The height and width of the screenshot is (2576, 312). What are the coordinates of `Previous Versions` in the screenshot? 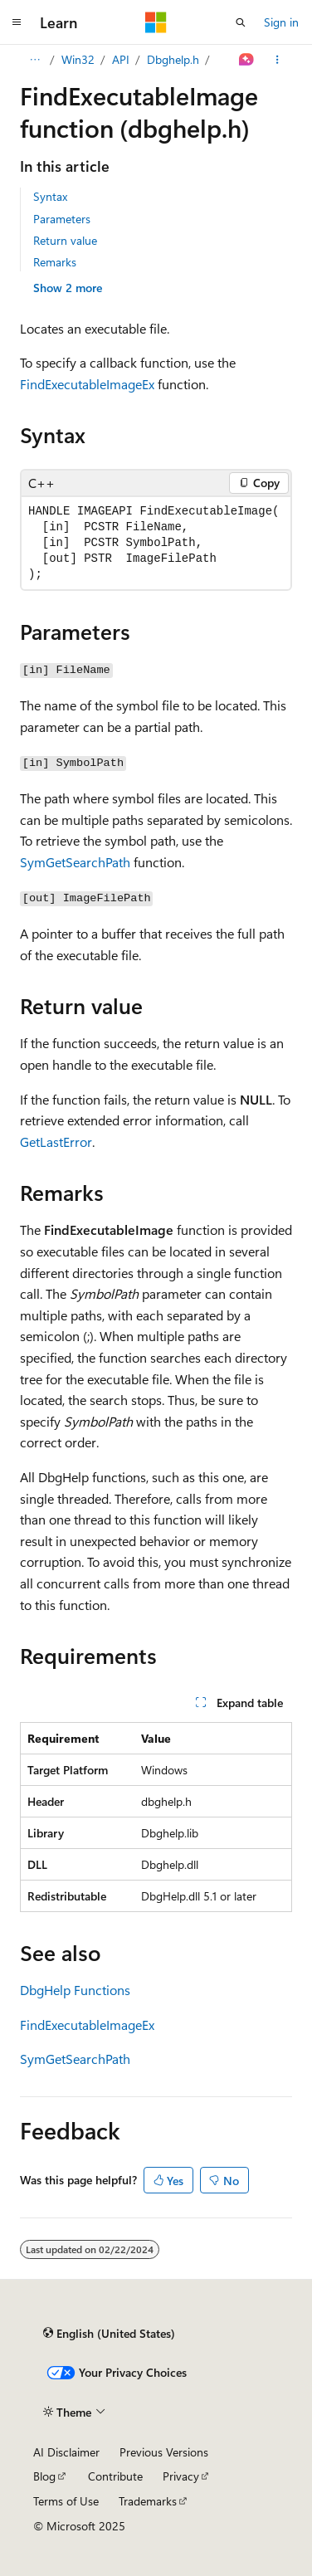 It's located at (163, 2452).